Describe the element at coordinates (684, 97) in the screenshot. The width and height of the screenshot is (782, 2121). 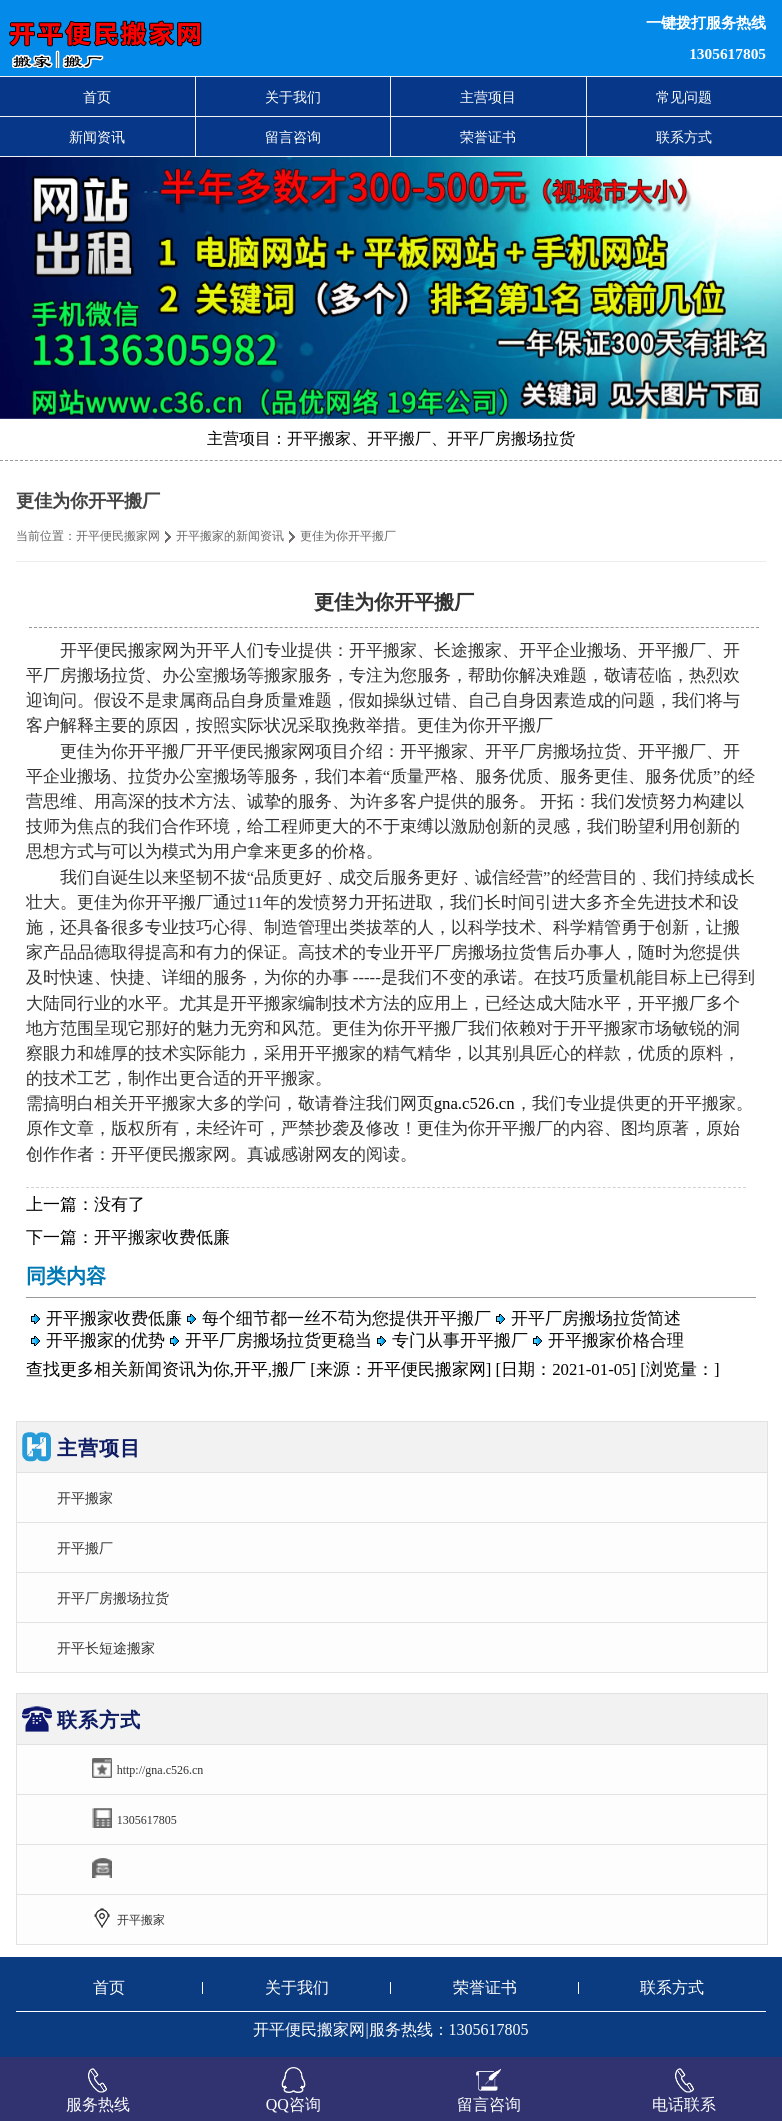
I see `常见问题` at that location.